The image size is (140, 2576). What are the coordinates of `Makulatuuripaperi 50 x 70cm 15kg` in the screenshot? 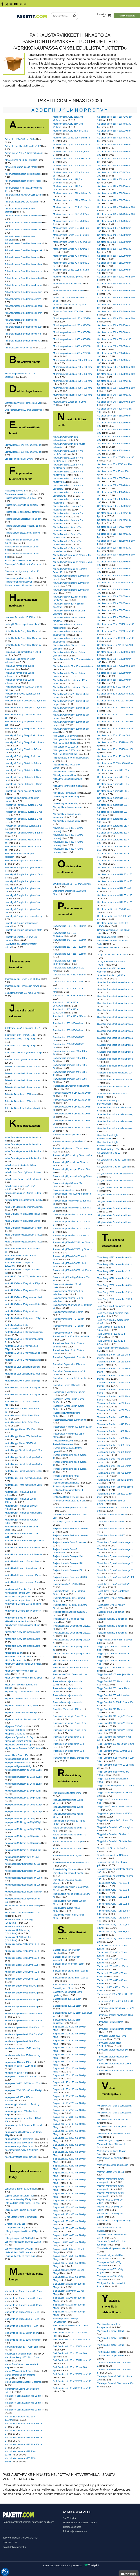 It's located at (21, 2347).